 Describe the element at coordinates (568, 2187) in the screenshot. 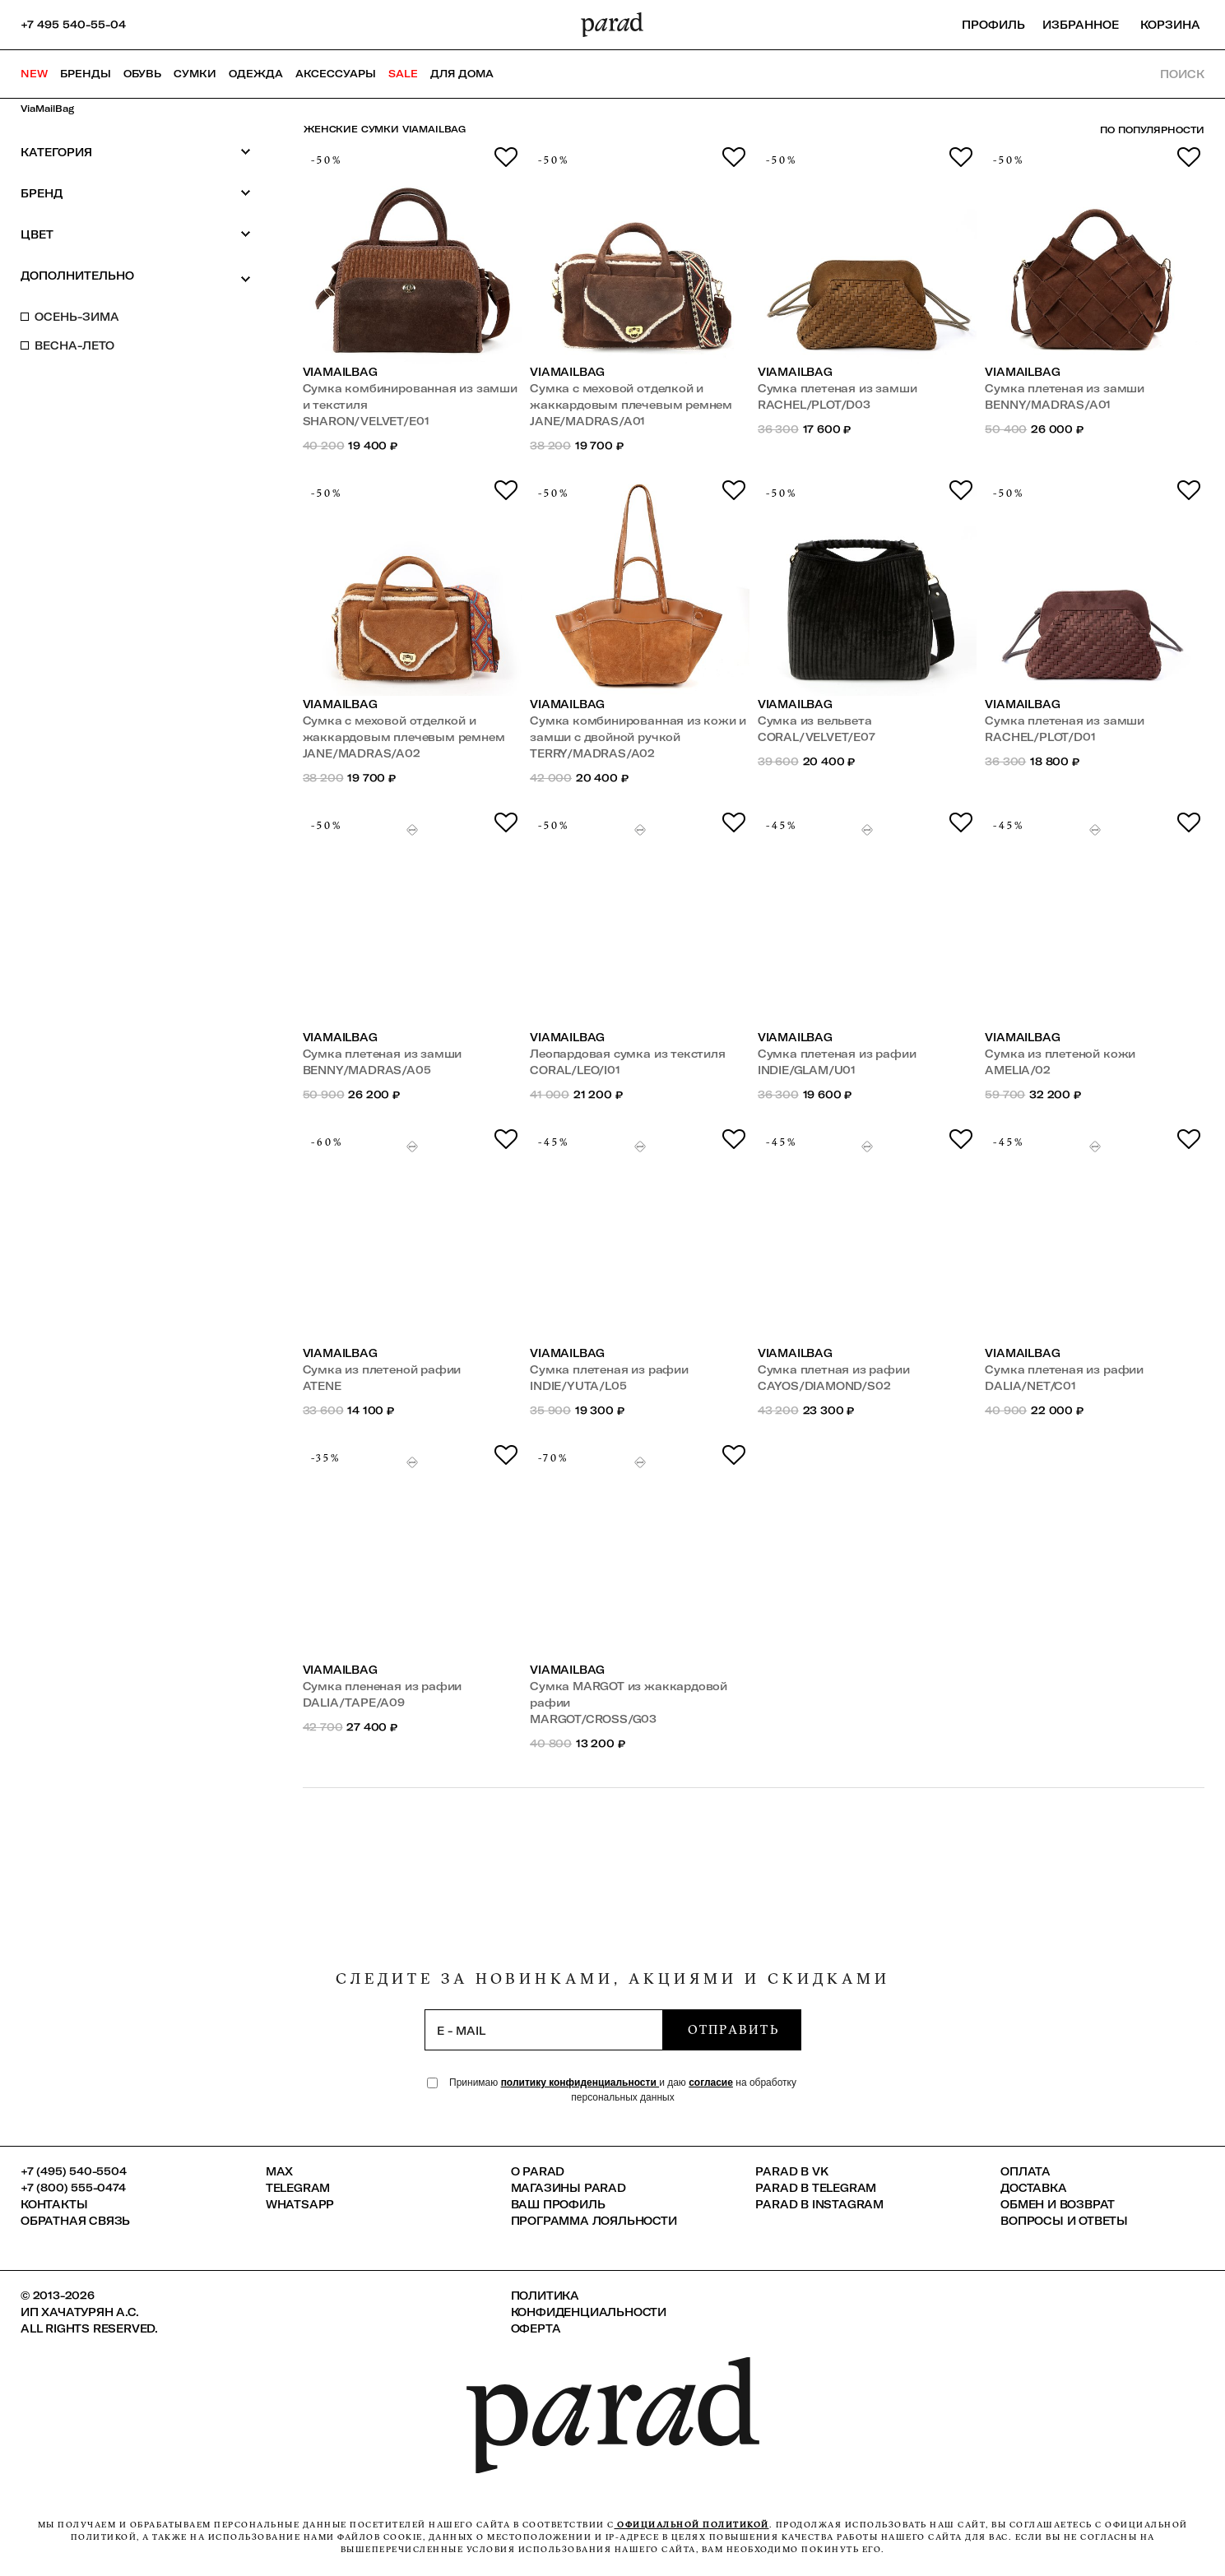

I see `Магазины Parad` at that location.